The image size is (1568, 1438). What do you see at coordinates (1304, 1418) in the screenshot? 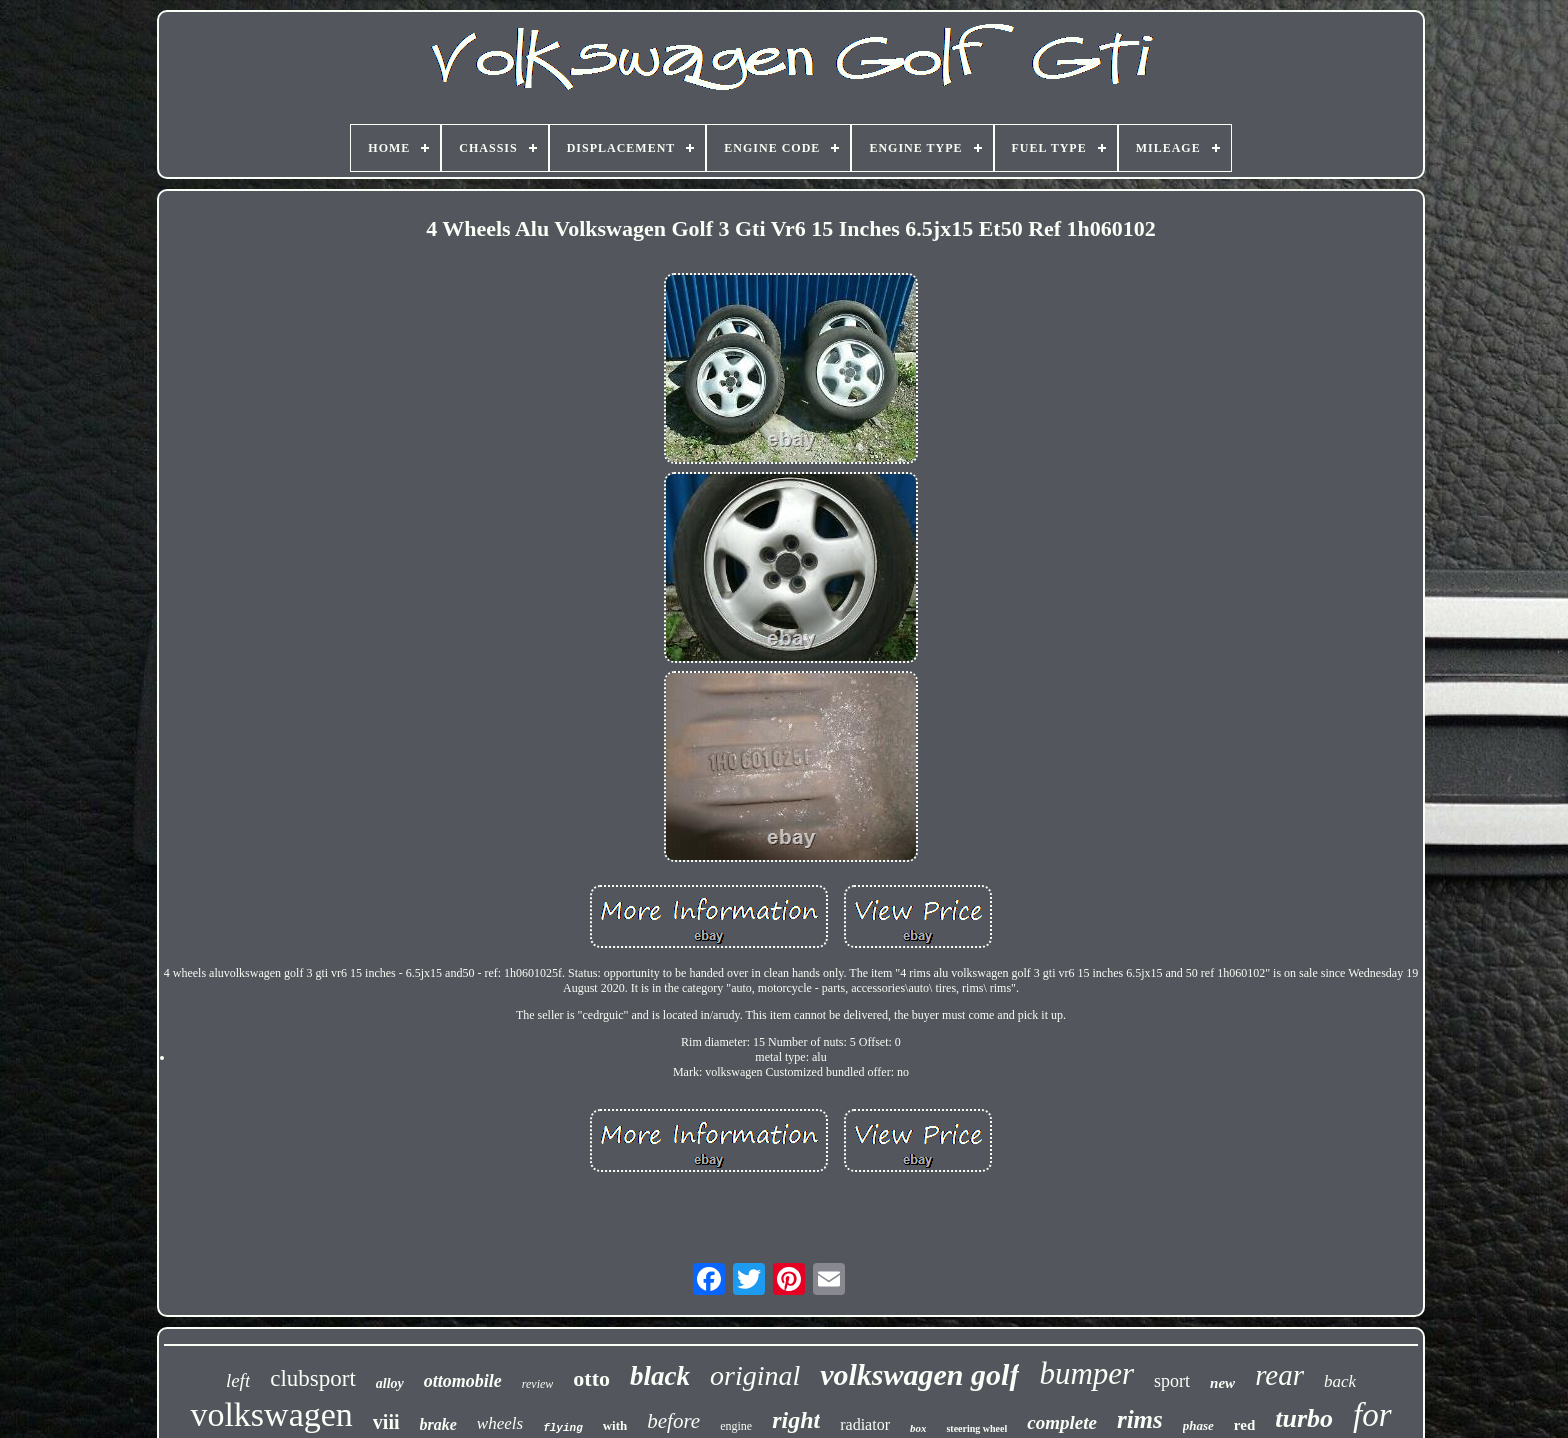
I see `turbo` at bounding box center [1304, 1418].